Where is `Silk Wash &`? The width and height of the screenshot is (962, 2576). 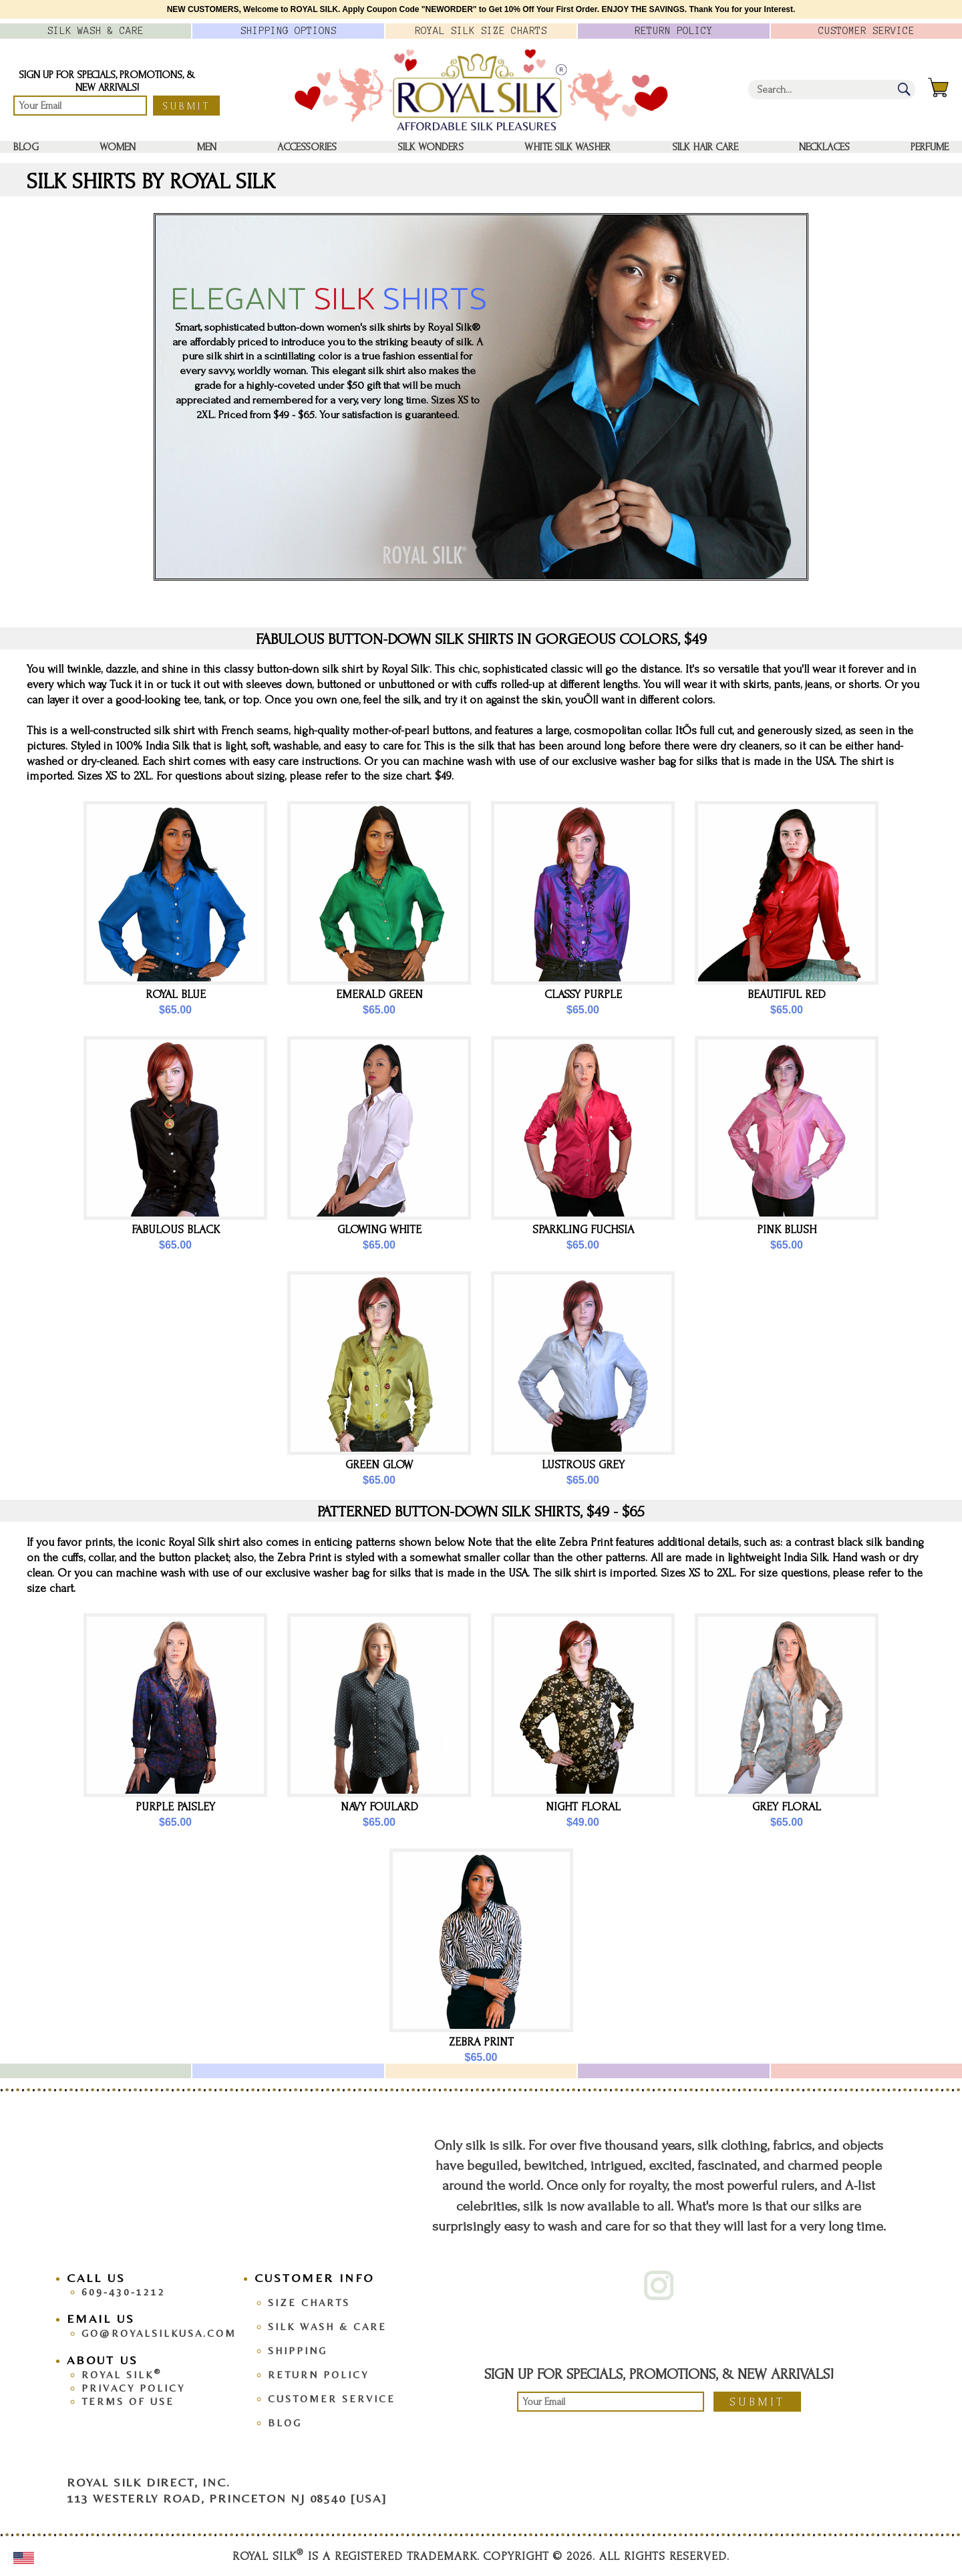 Silk Wash & is located at coordinates (95, 30).